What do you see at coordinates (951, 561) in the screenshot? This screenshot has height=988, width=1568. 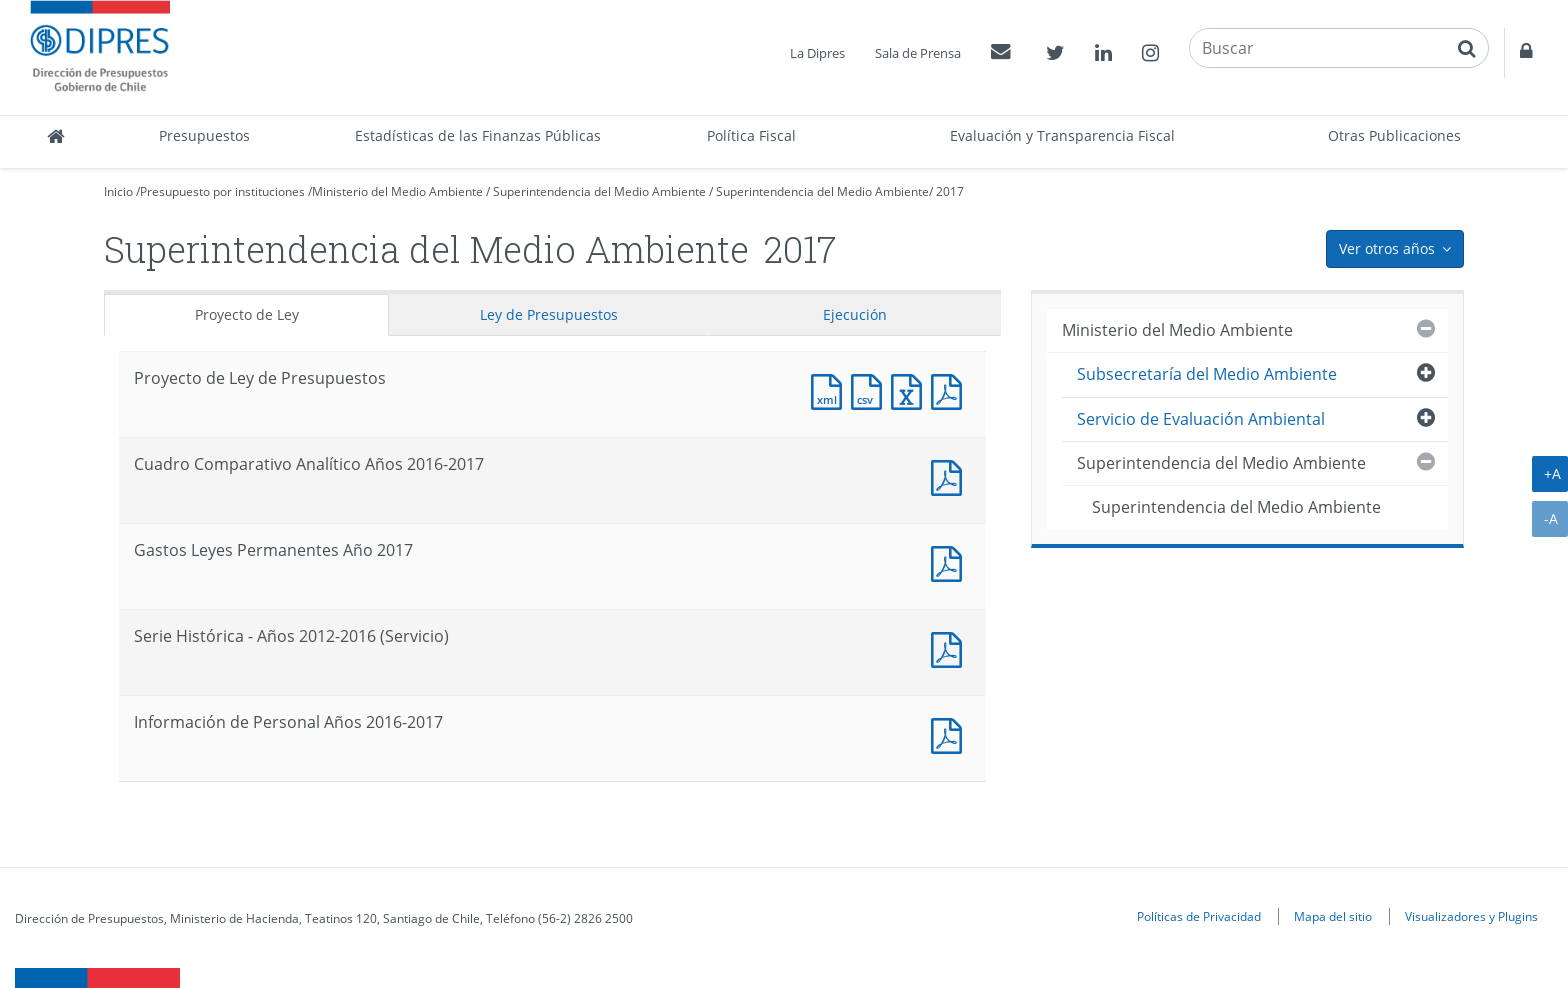 I see `Documento PDF : Gastos Leyes Permanentes Año 2017` at bounding box center [951, 561].